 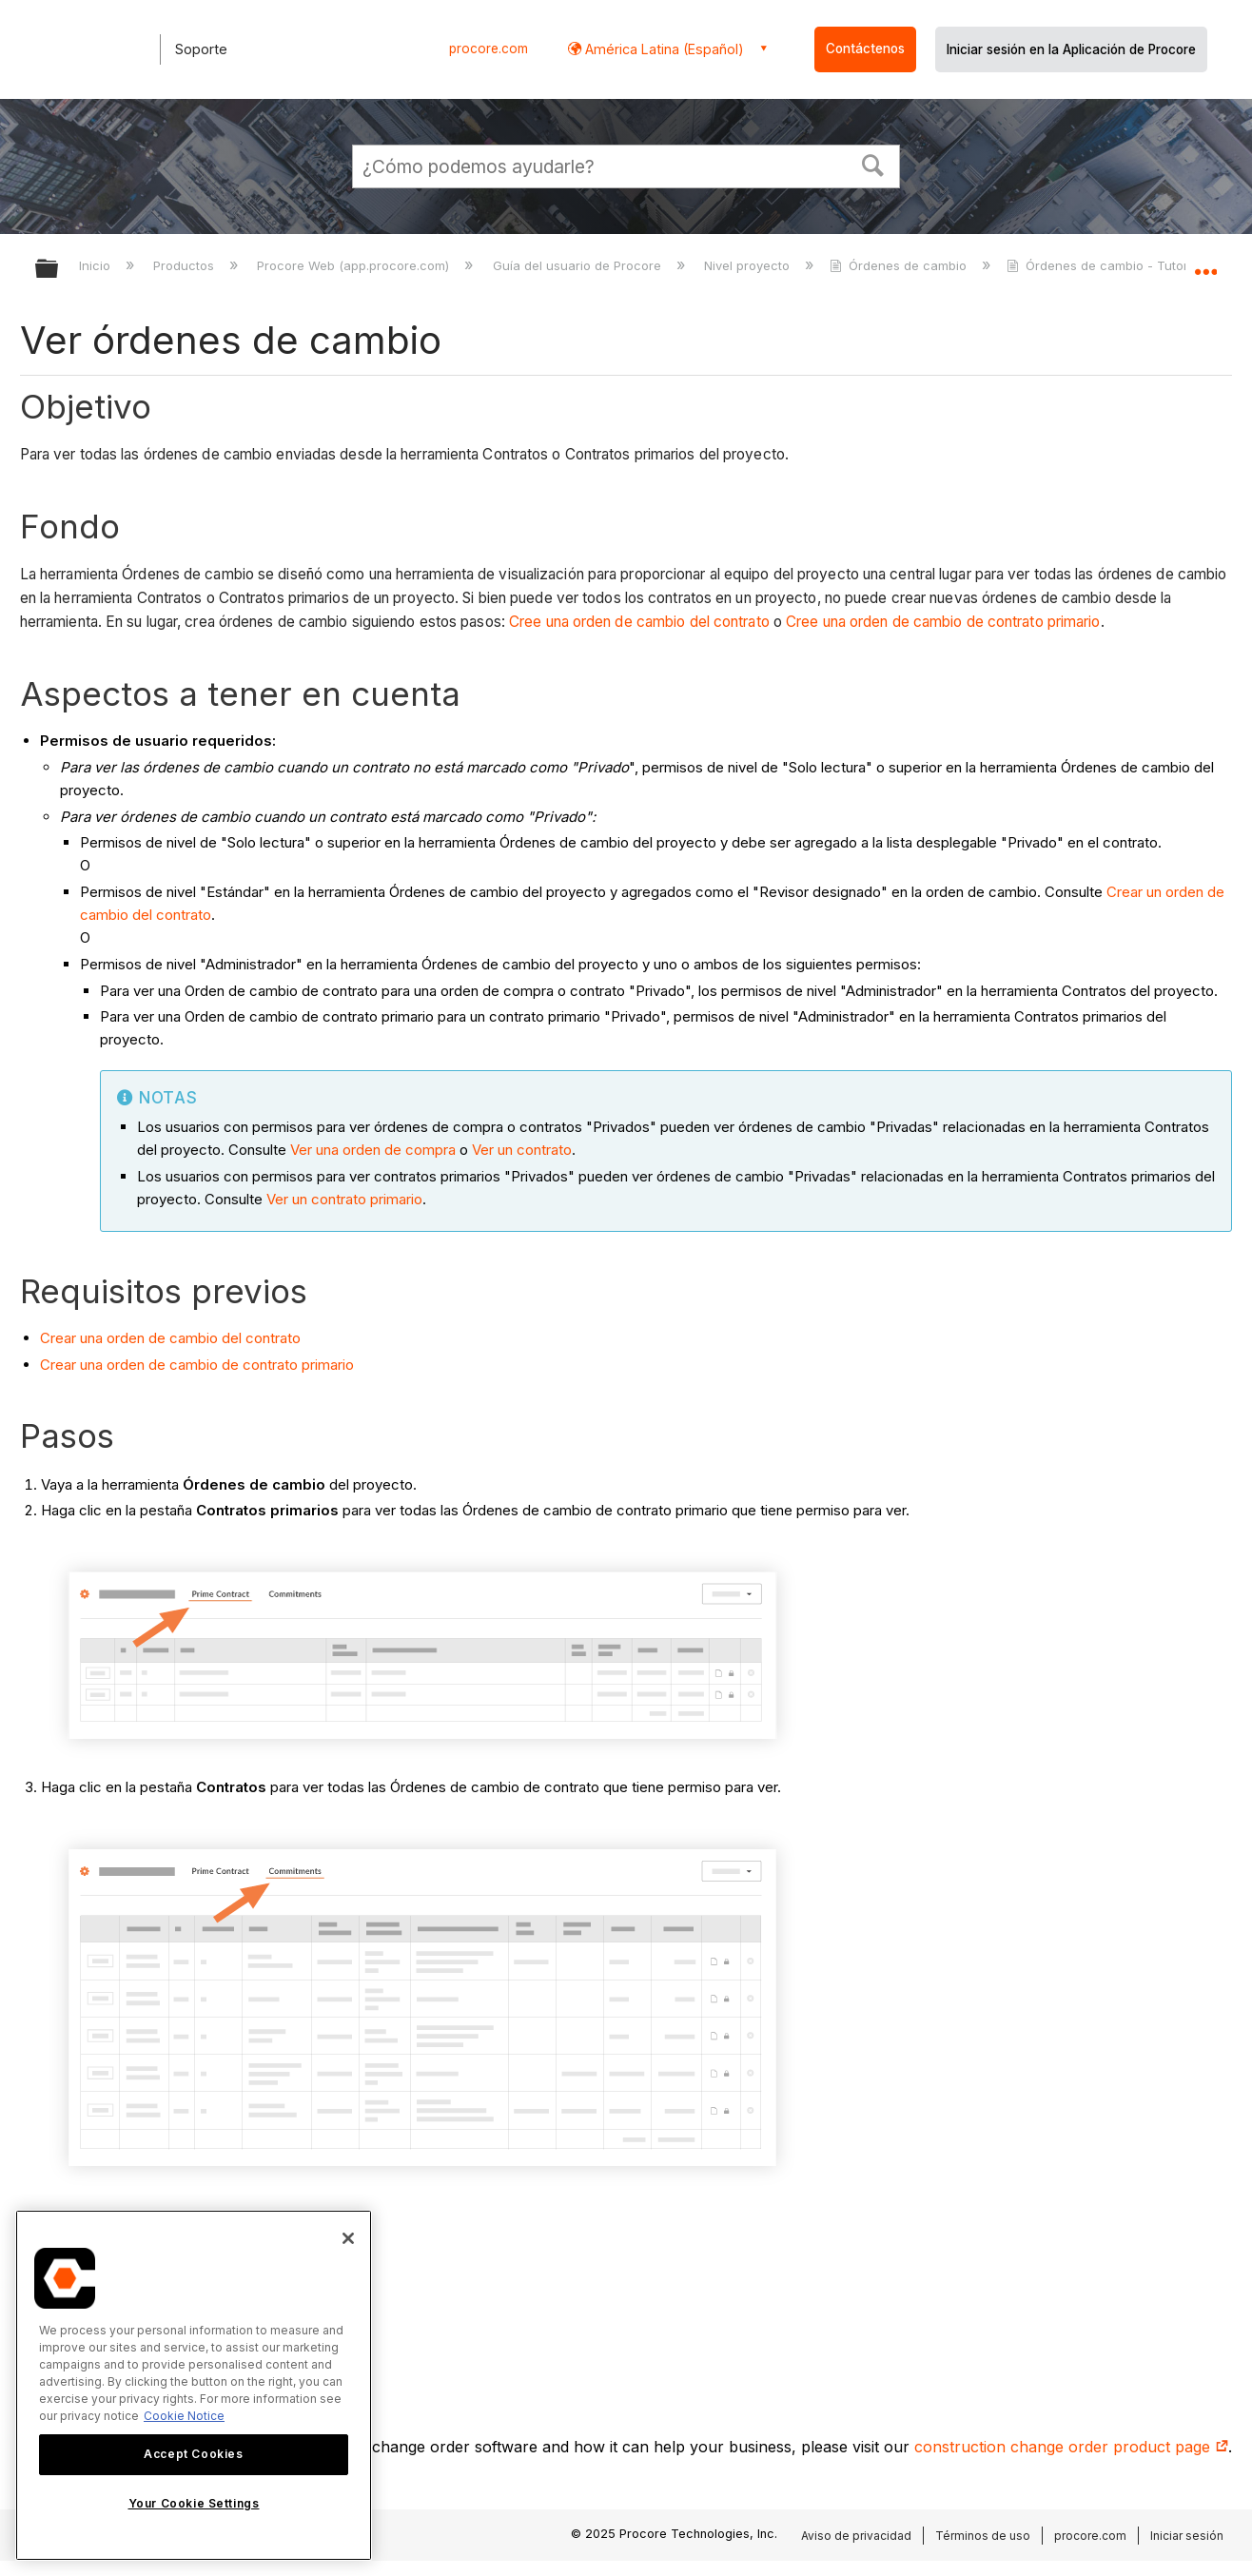 I want to click on construction change order product page, so click(x=1071, y=2446).